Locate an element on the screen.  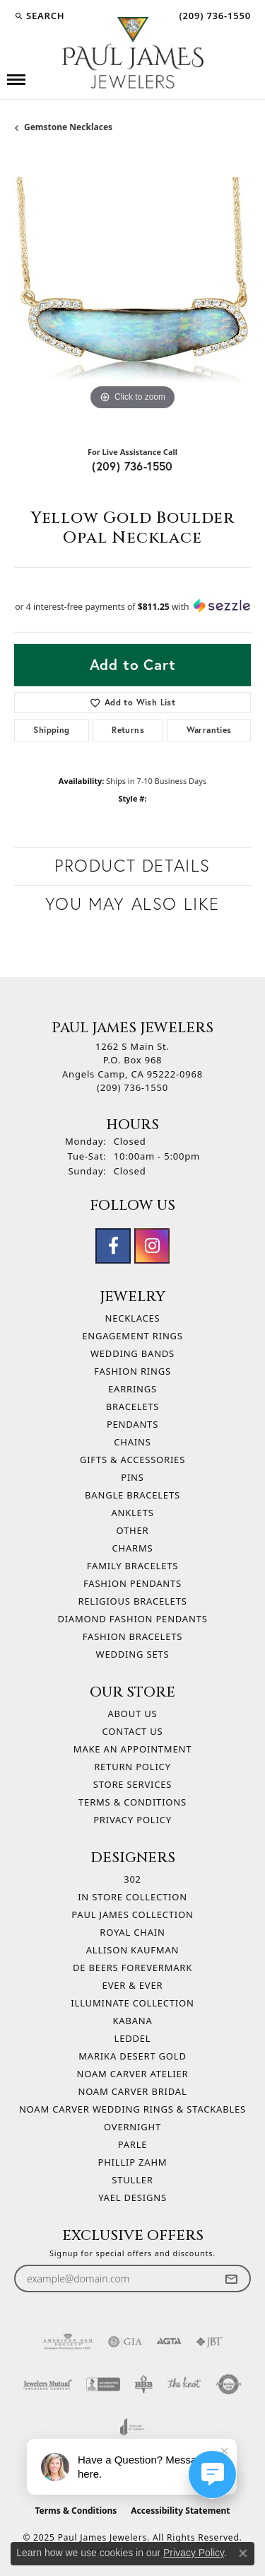
[Visit the bbb-oldschool website] is located at coordinates (143, 2384).